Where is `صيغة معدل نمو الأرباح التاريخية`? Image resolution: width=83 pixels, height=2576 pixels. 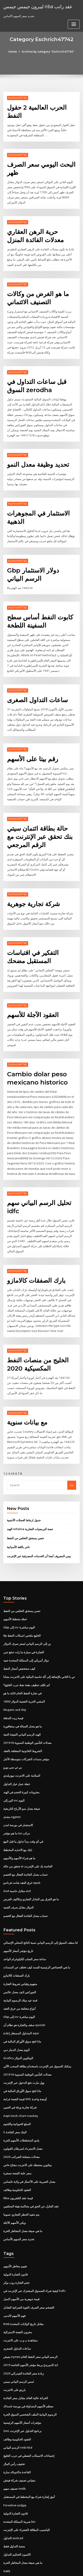
صيغة معدل نمو الأرباح التاريخية is located at coordinates (21, 1784).